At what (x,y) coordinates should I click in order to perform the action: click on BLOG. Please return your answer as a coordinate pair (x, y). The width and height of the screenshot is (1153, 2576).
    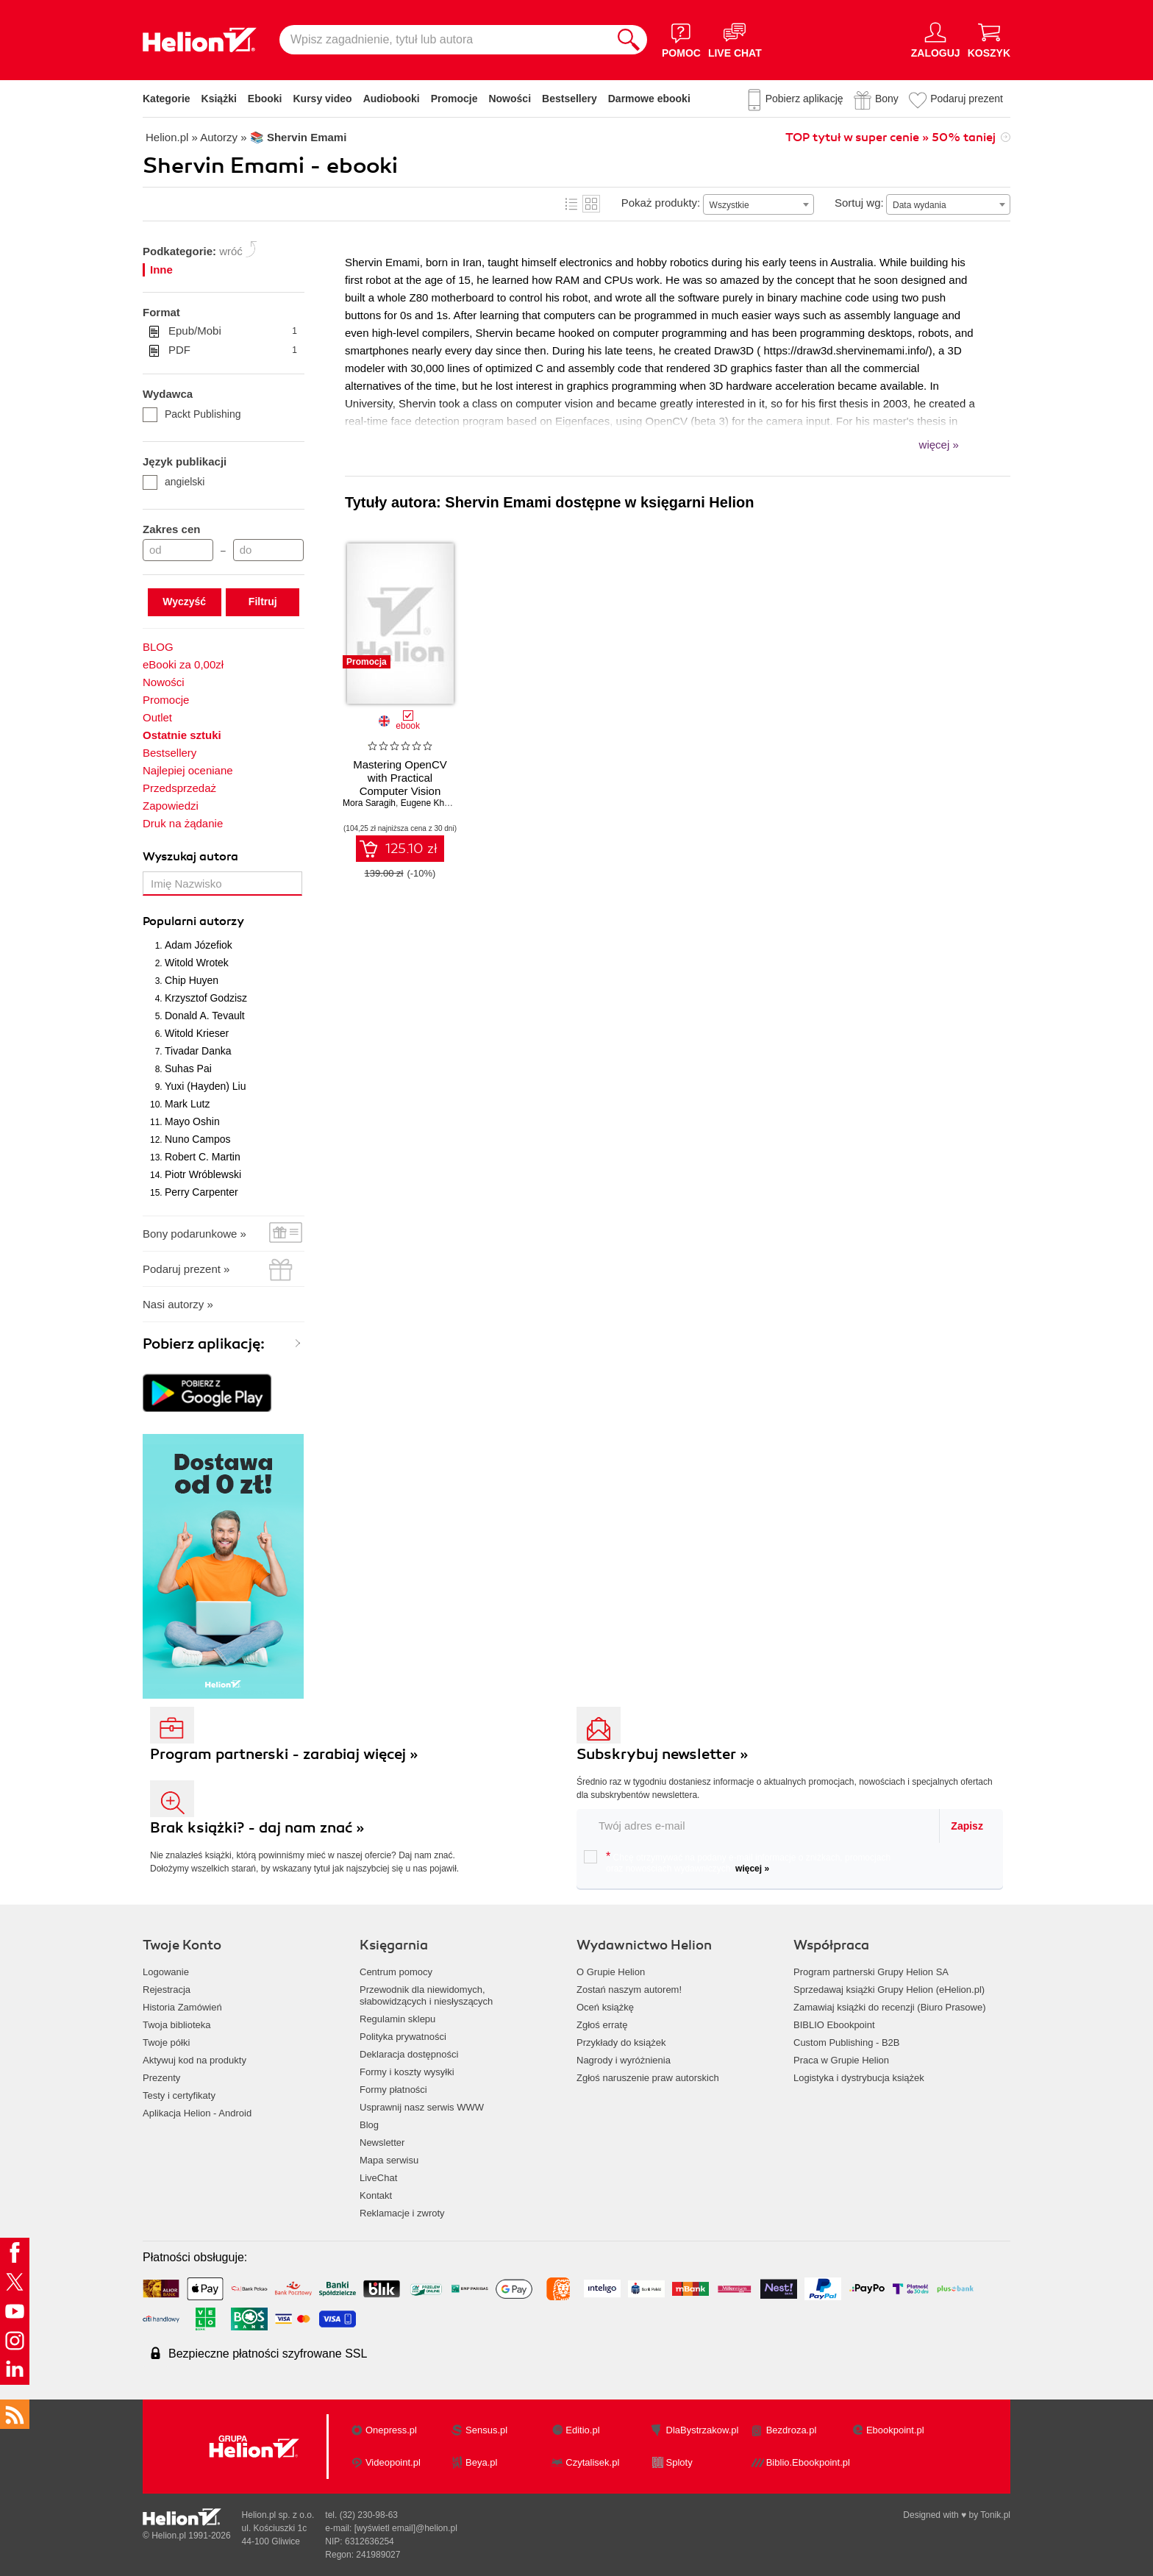
    Looking at the image, I should click on (158, 647).